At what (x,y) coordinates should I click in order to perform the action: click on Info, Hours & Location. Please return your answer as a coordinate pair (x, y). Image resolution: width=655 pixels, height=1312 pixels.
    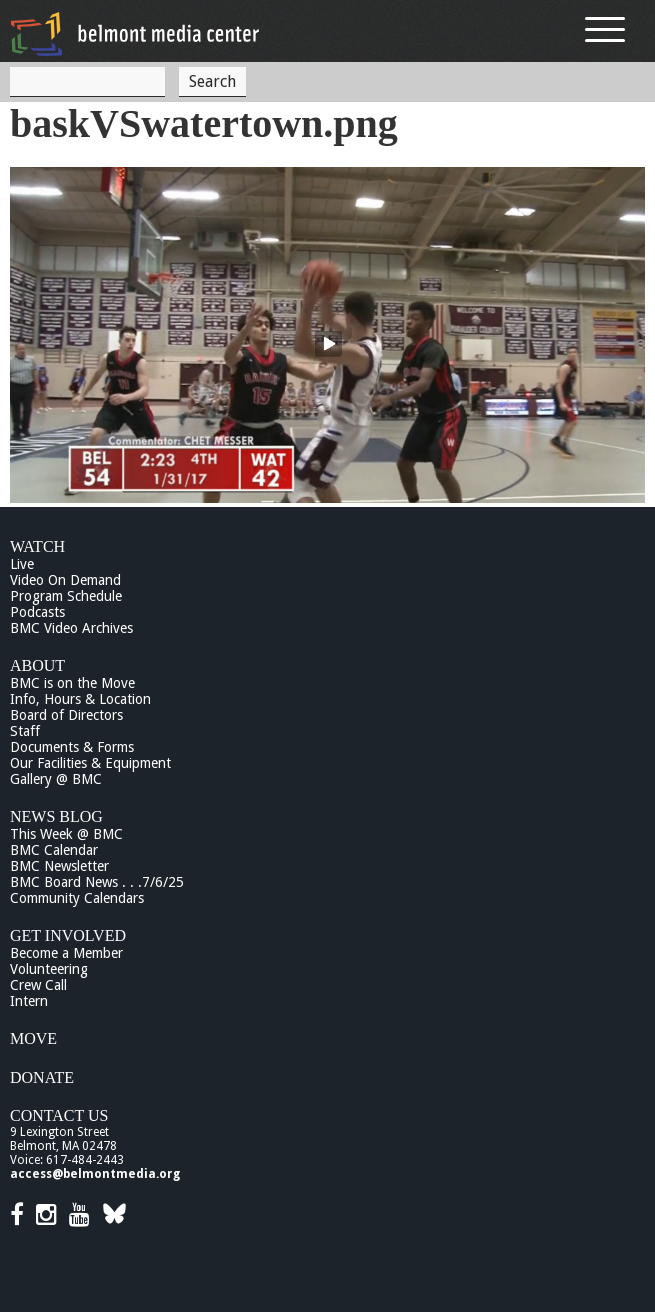
    Looking at the image, I should click on (80, 699).